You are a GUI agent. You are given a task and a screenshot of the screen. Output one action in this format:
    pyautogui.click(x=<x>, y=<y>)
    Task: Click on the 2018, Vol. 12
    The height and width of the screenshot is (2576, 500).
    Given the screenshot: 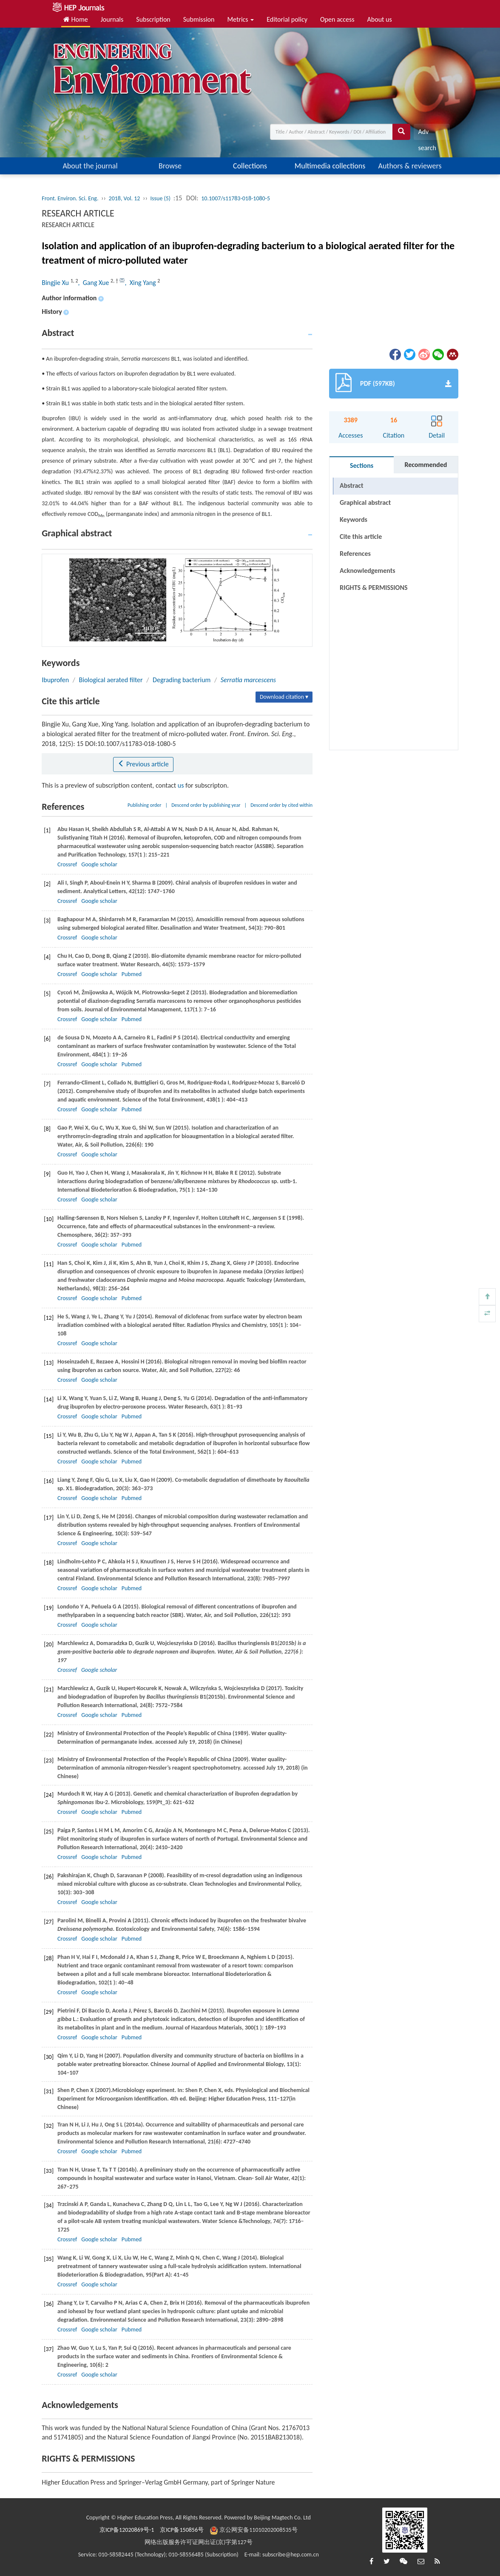 What is the action you would take?
    pyautogui.click(x=124, y=198)
    